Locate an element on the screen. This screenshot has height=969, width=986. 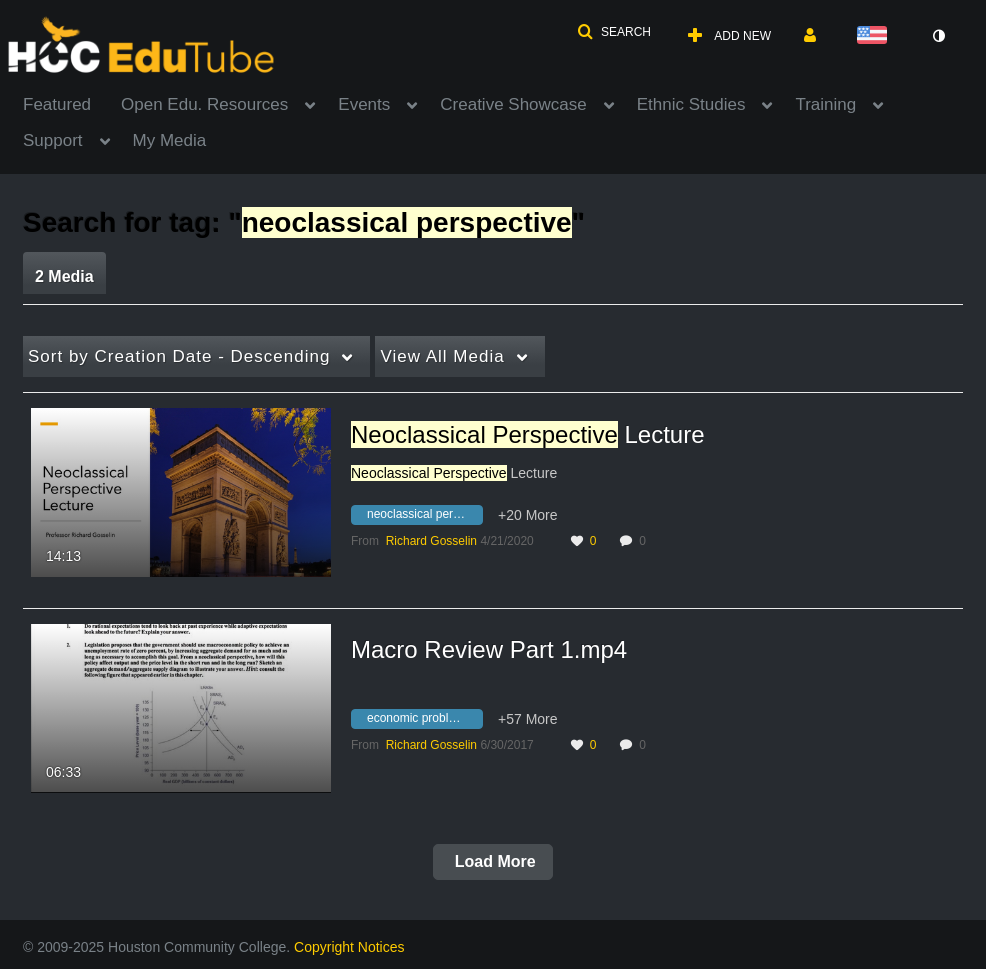
Creative Showcase [button] is located at coordinates (513, 104).